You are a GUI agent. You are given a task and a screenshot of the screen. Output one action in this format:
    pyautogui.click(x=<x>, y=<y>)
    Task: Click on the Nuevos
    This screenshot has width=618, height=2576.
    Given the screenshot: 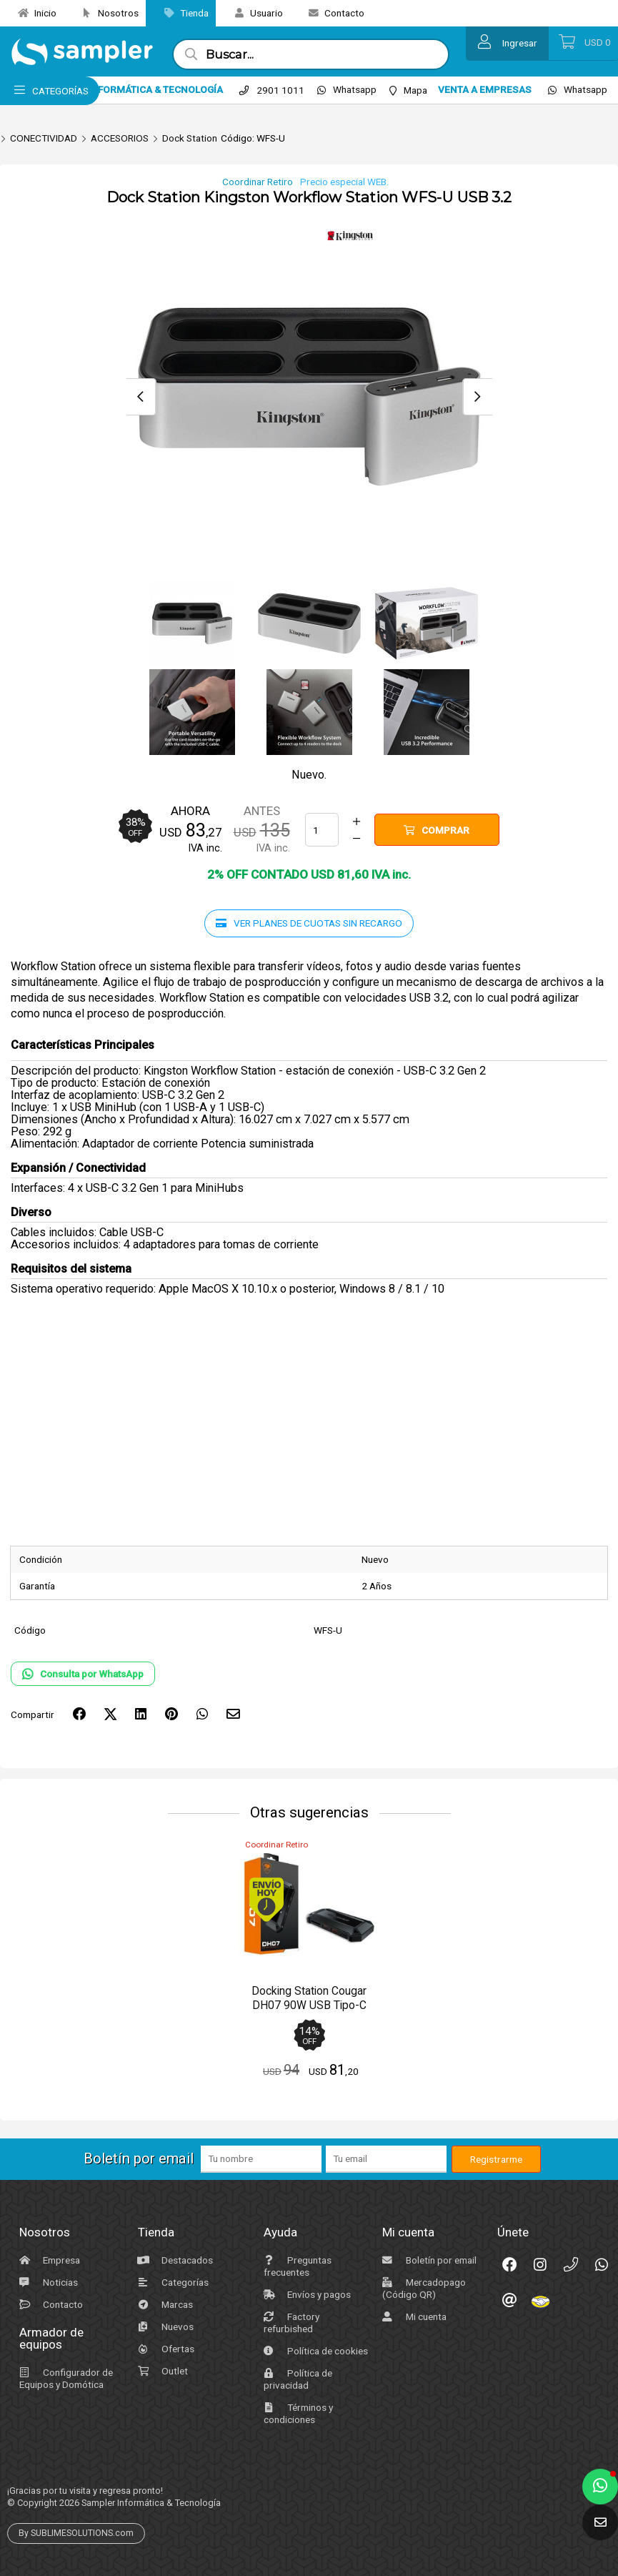 What is the action you would take?
    pyautogui.click(x=164, y=2326)
    